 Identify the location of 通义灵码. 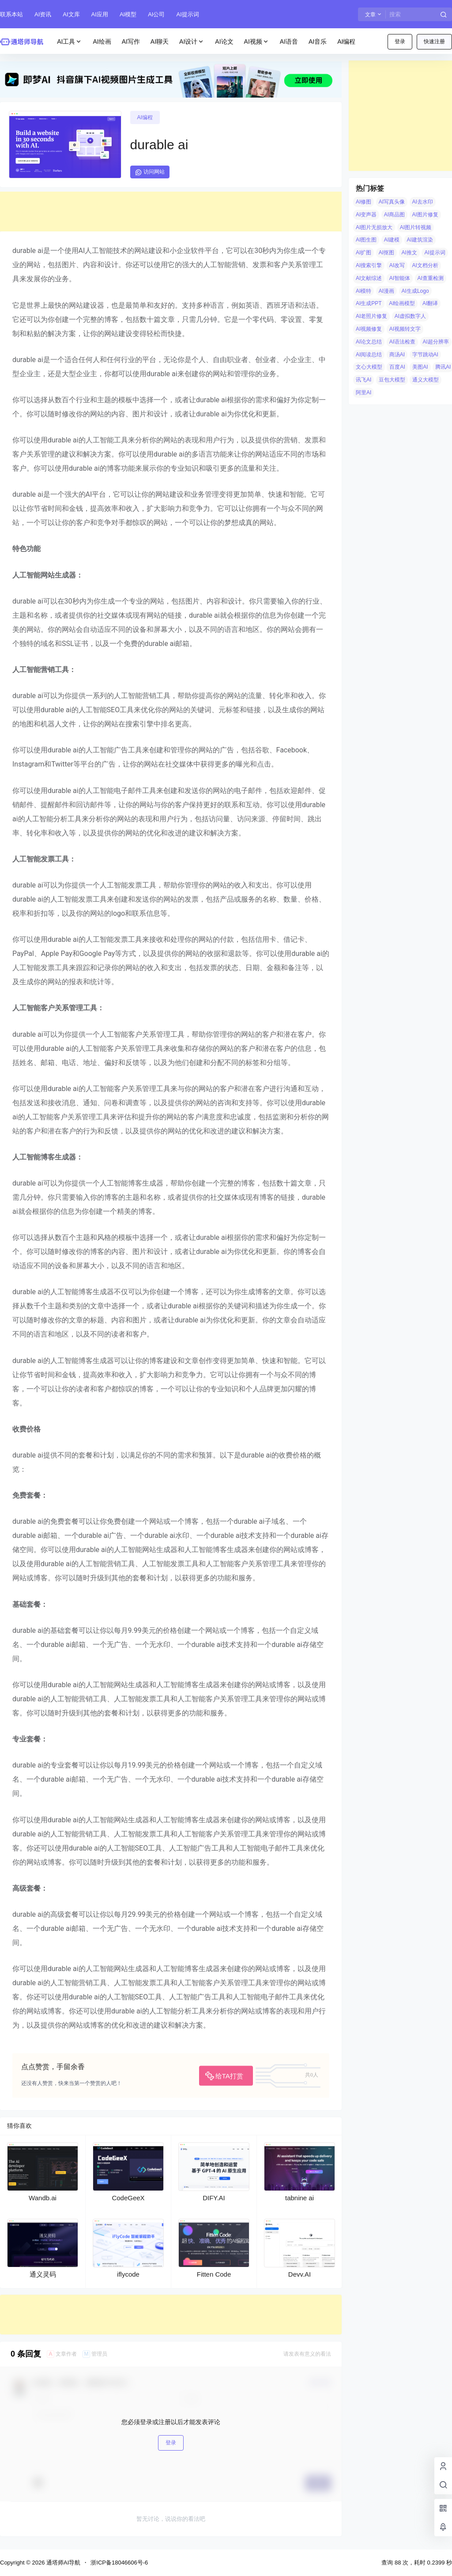
(43, 2274).